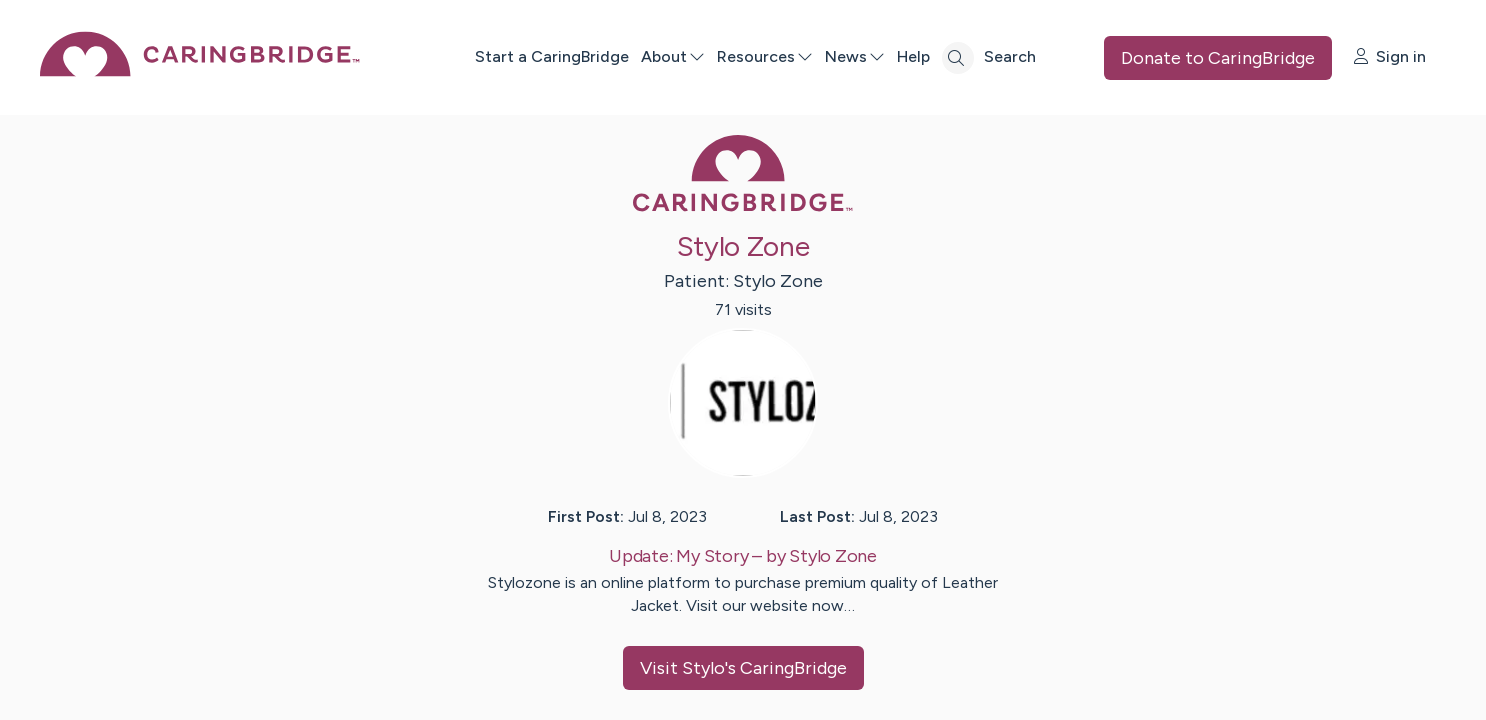 Image resolution: width=1486 pixels, height=720 pixels. Describe the element at coordinates (913, 56) in the screenshot. I see `Help` at that location.